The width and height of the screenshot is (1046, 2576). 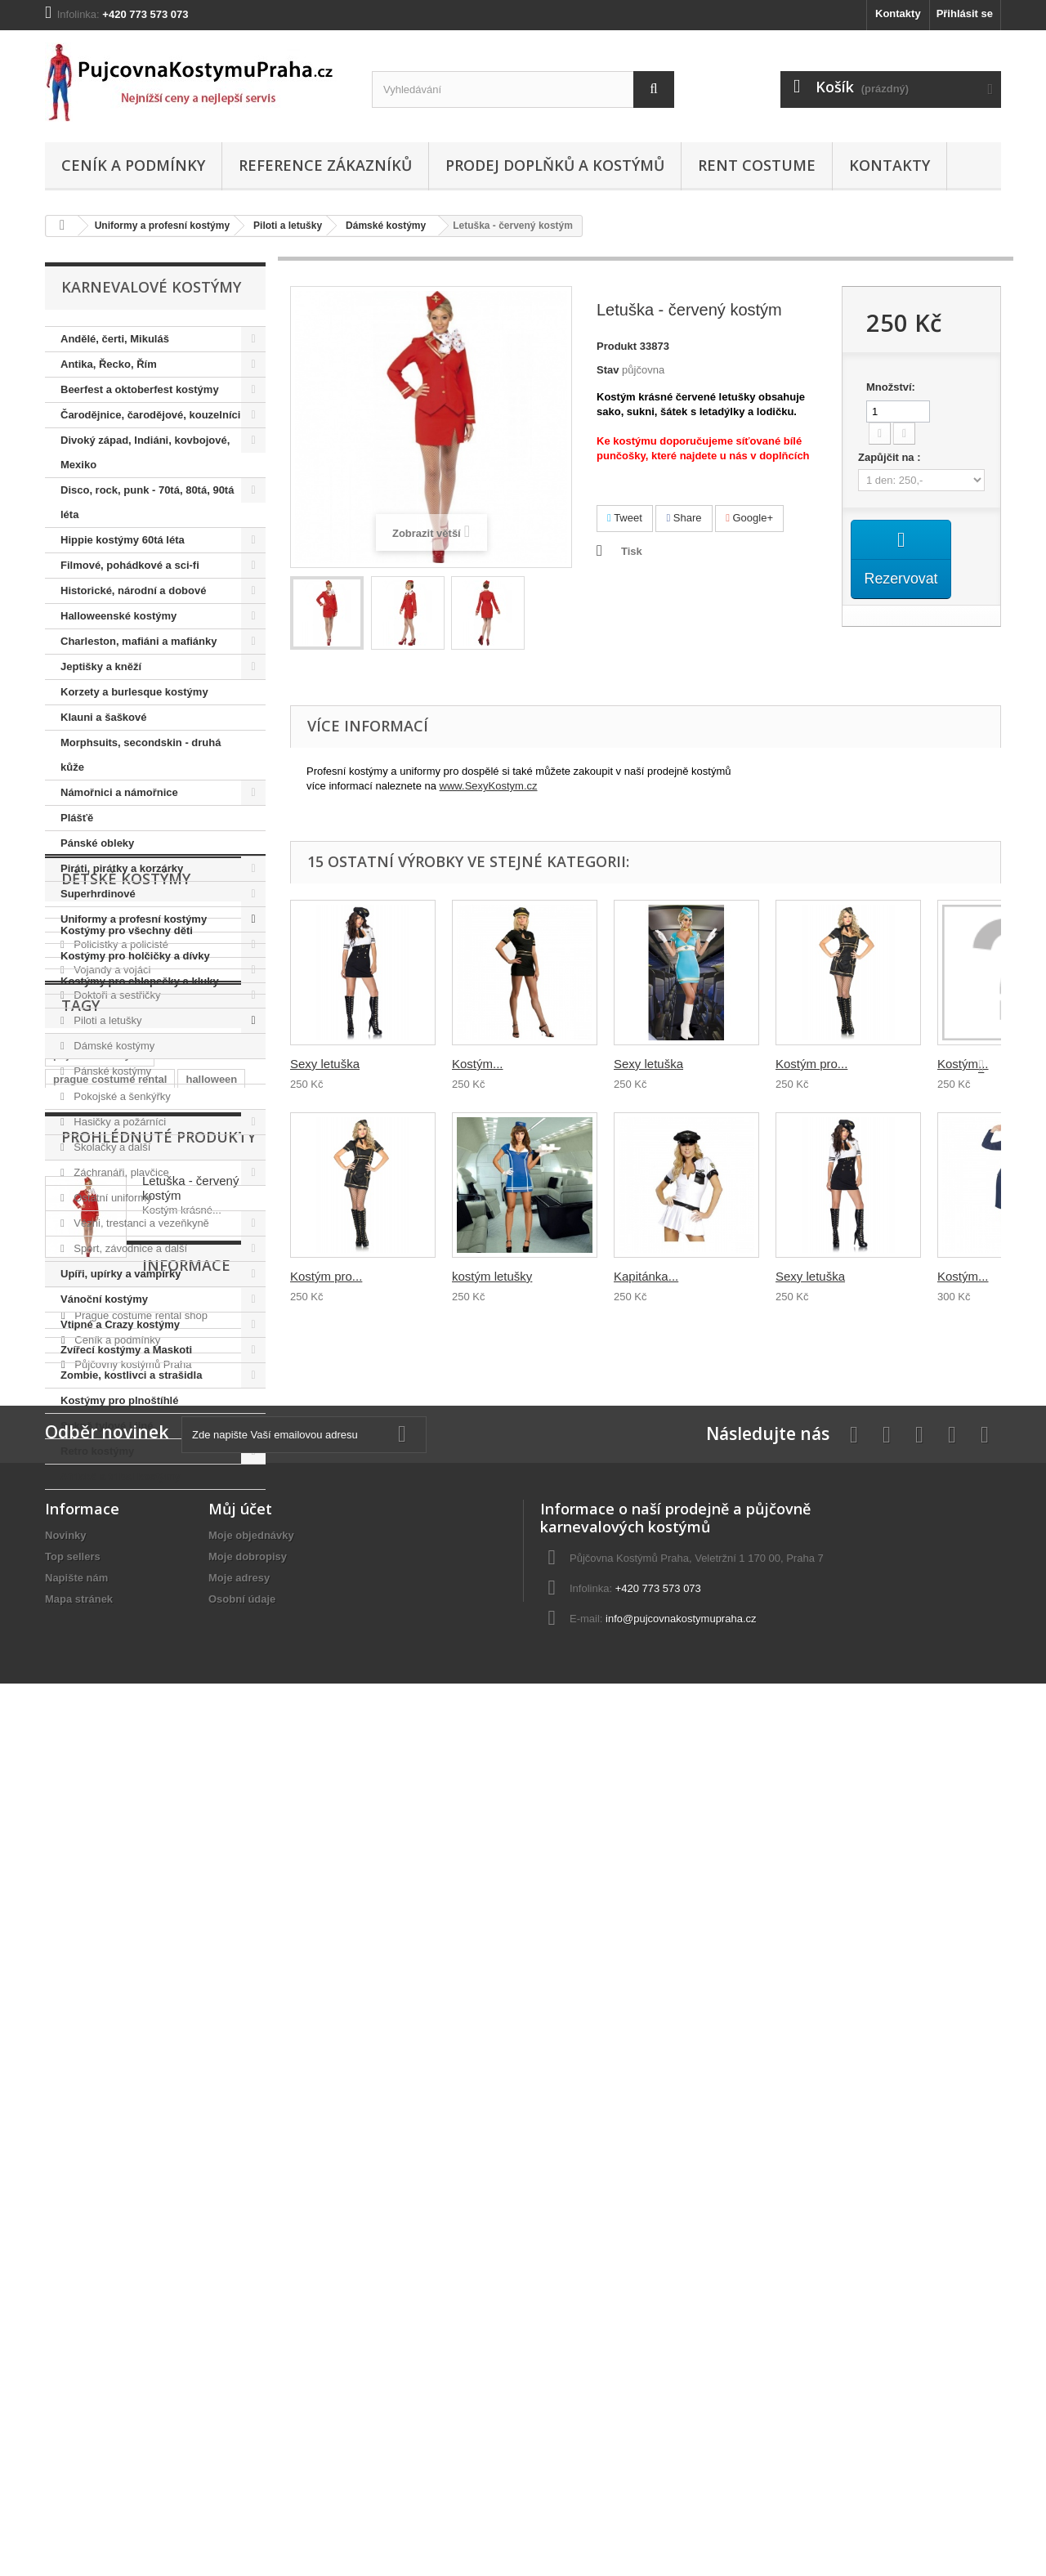 What do you see at coordinates (608, 370) in the screenshot?
I see `Stav` at bounding box center [608, 370].